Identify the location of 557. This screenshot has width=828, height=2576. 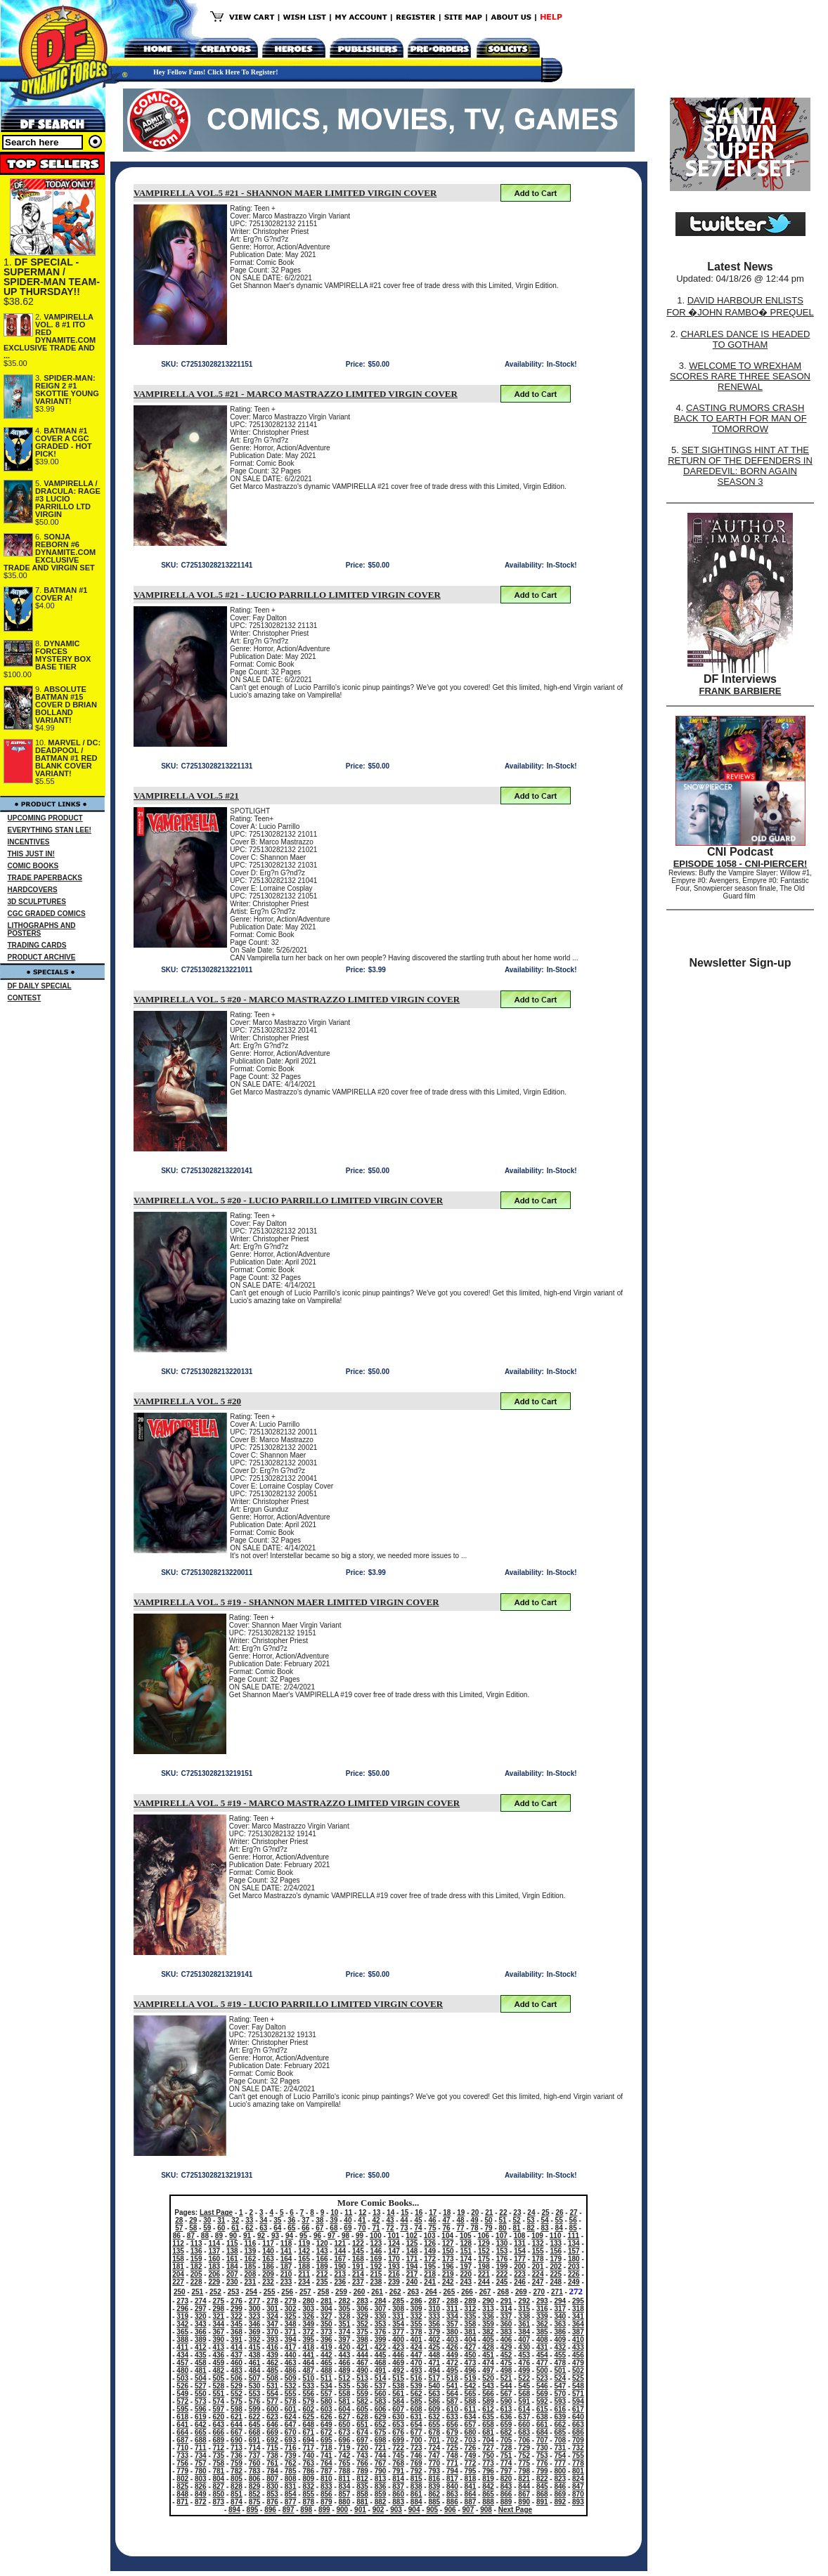
(326, 2394).